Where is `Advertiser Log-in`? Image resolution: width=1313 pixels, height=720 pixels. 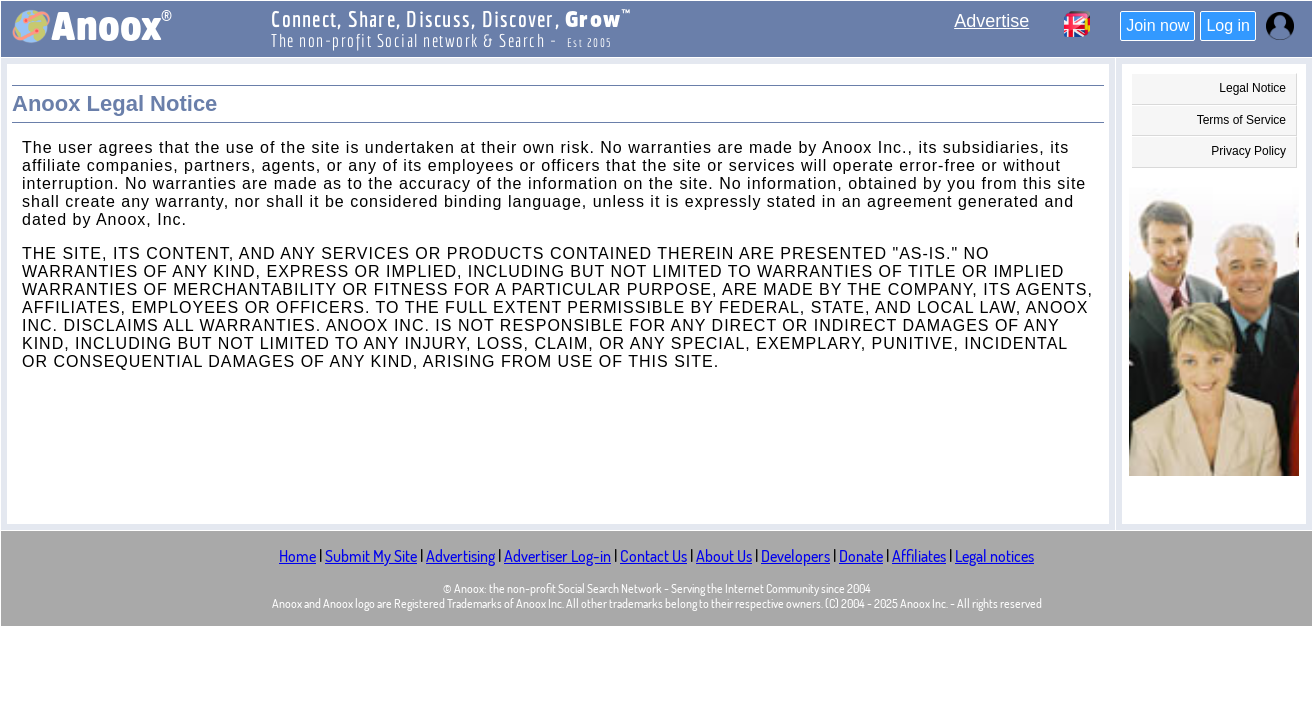
Advertiser Log-in is located at coordinates (557, 556).